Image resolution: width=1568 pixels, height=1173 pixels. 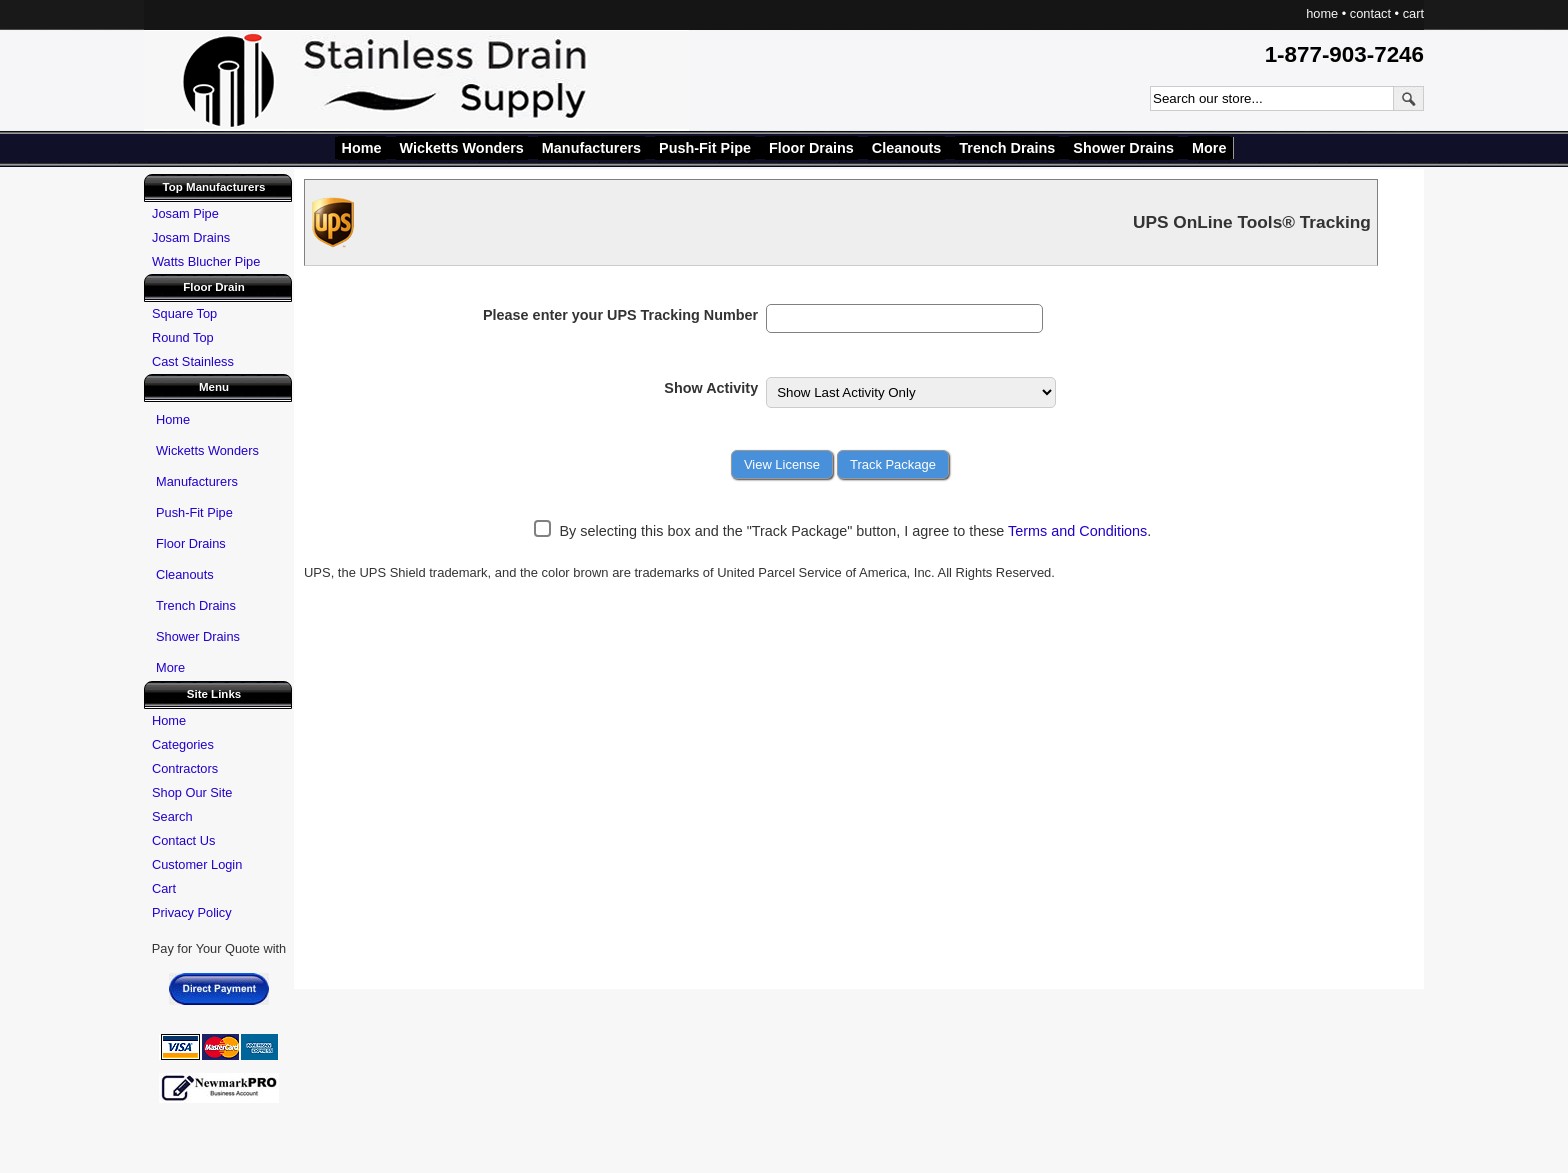 I want to click on Cleanouts, so click(x=907, y=148).